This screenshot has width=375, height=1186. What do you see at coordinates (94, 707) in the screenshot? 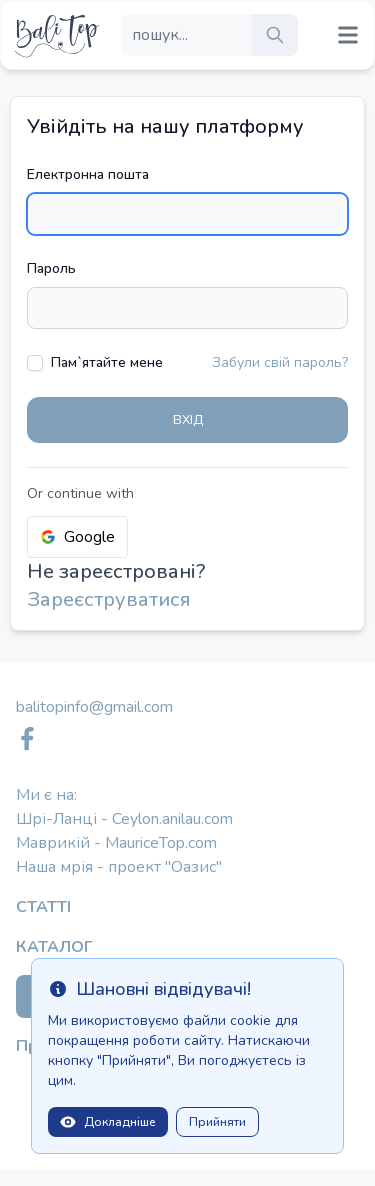
I see `balitopinfo@gmail.com` at bounding box center [94, 707].